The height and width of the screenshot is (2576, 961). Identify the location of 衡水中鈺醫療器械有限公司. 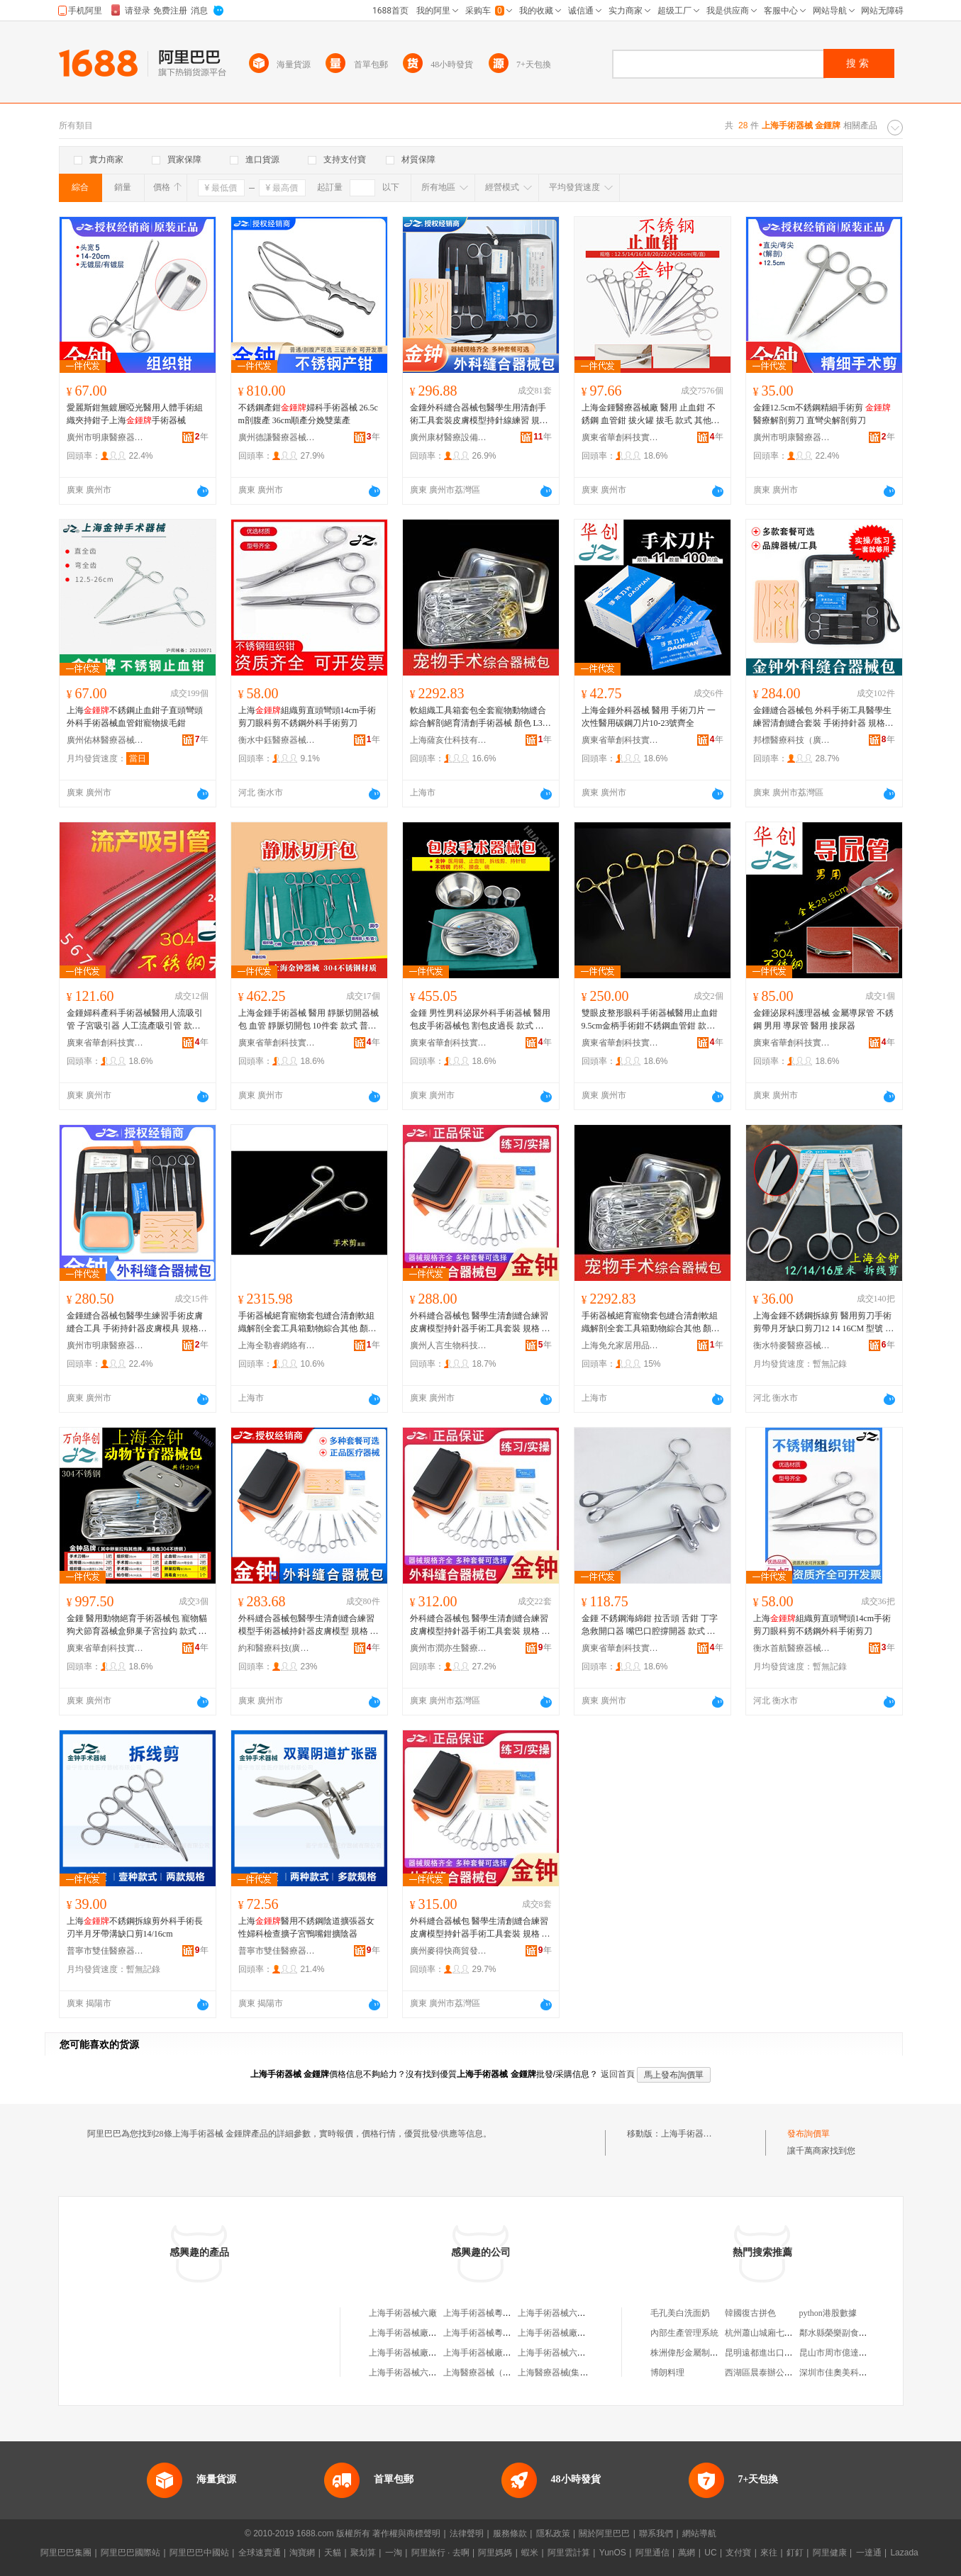
(277, 740).